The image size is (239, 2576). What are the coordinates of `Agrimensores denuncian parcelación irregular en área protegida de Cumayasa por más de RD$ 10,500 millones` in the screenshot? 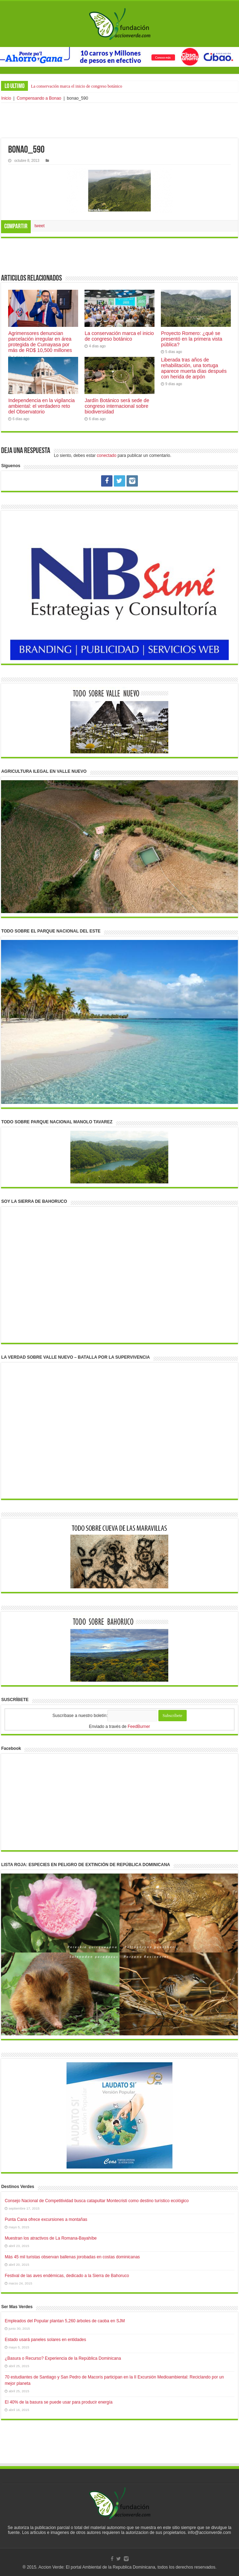 It's located at (40, 341).